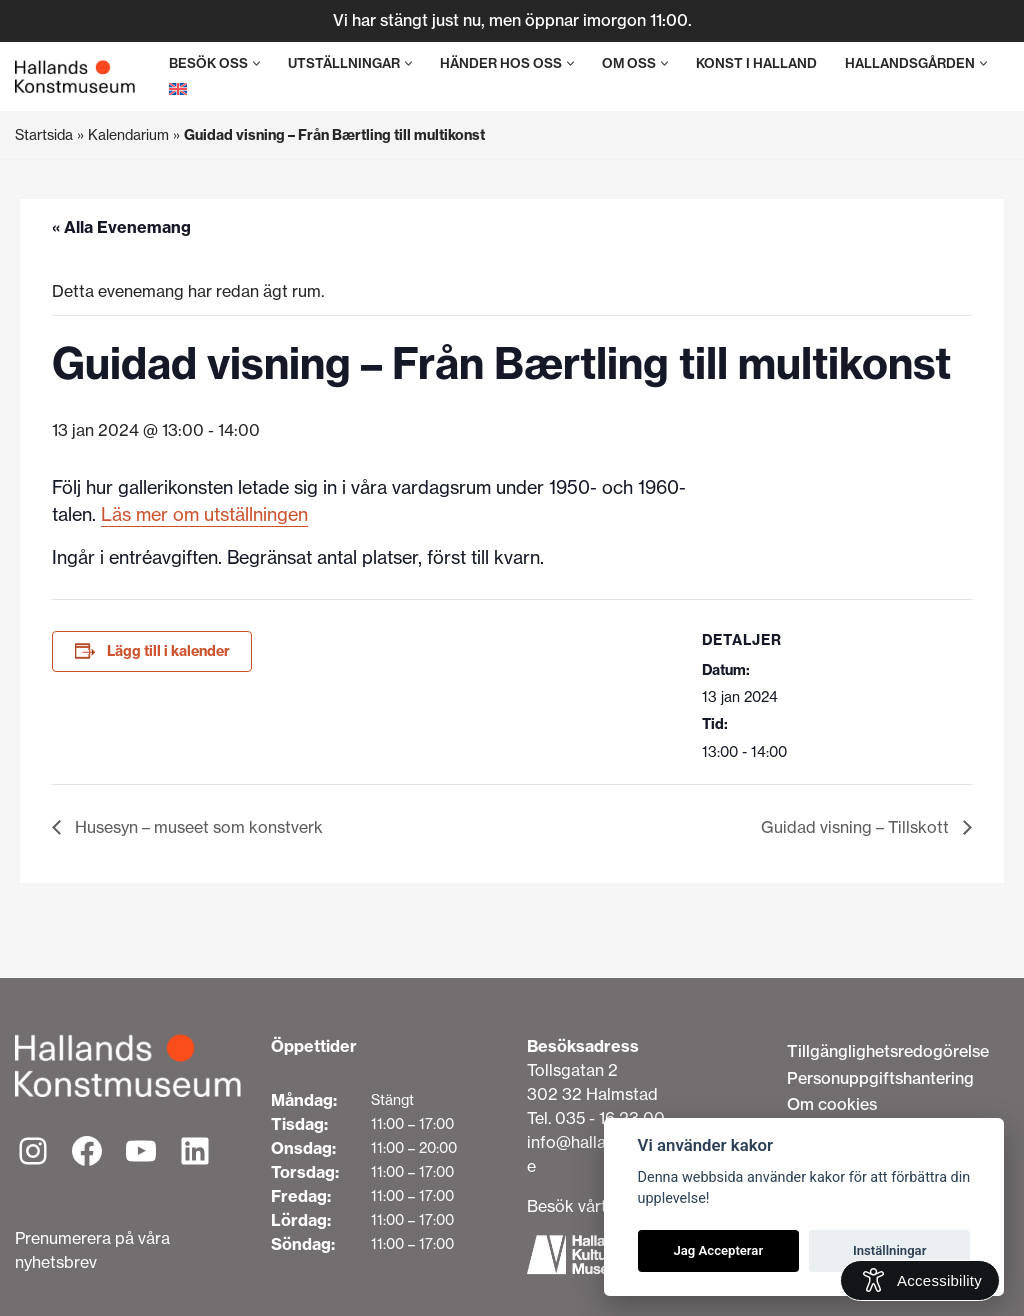 The width and height of the screenshot is (1024, 1316). Describe the element at coordinates (857, 827) in the screenshot. I see `Guidad visning – Tillskott` at that location.